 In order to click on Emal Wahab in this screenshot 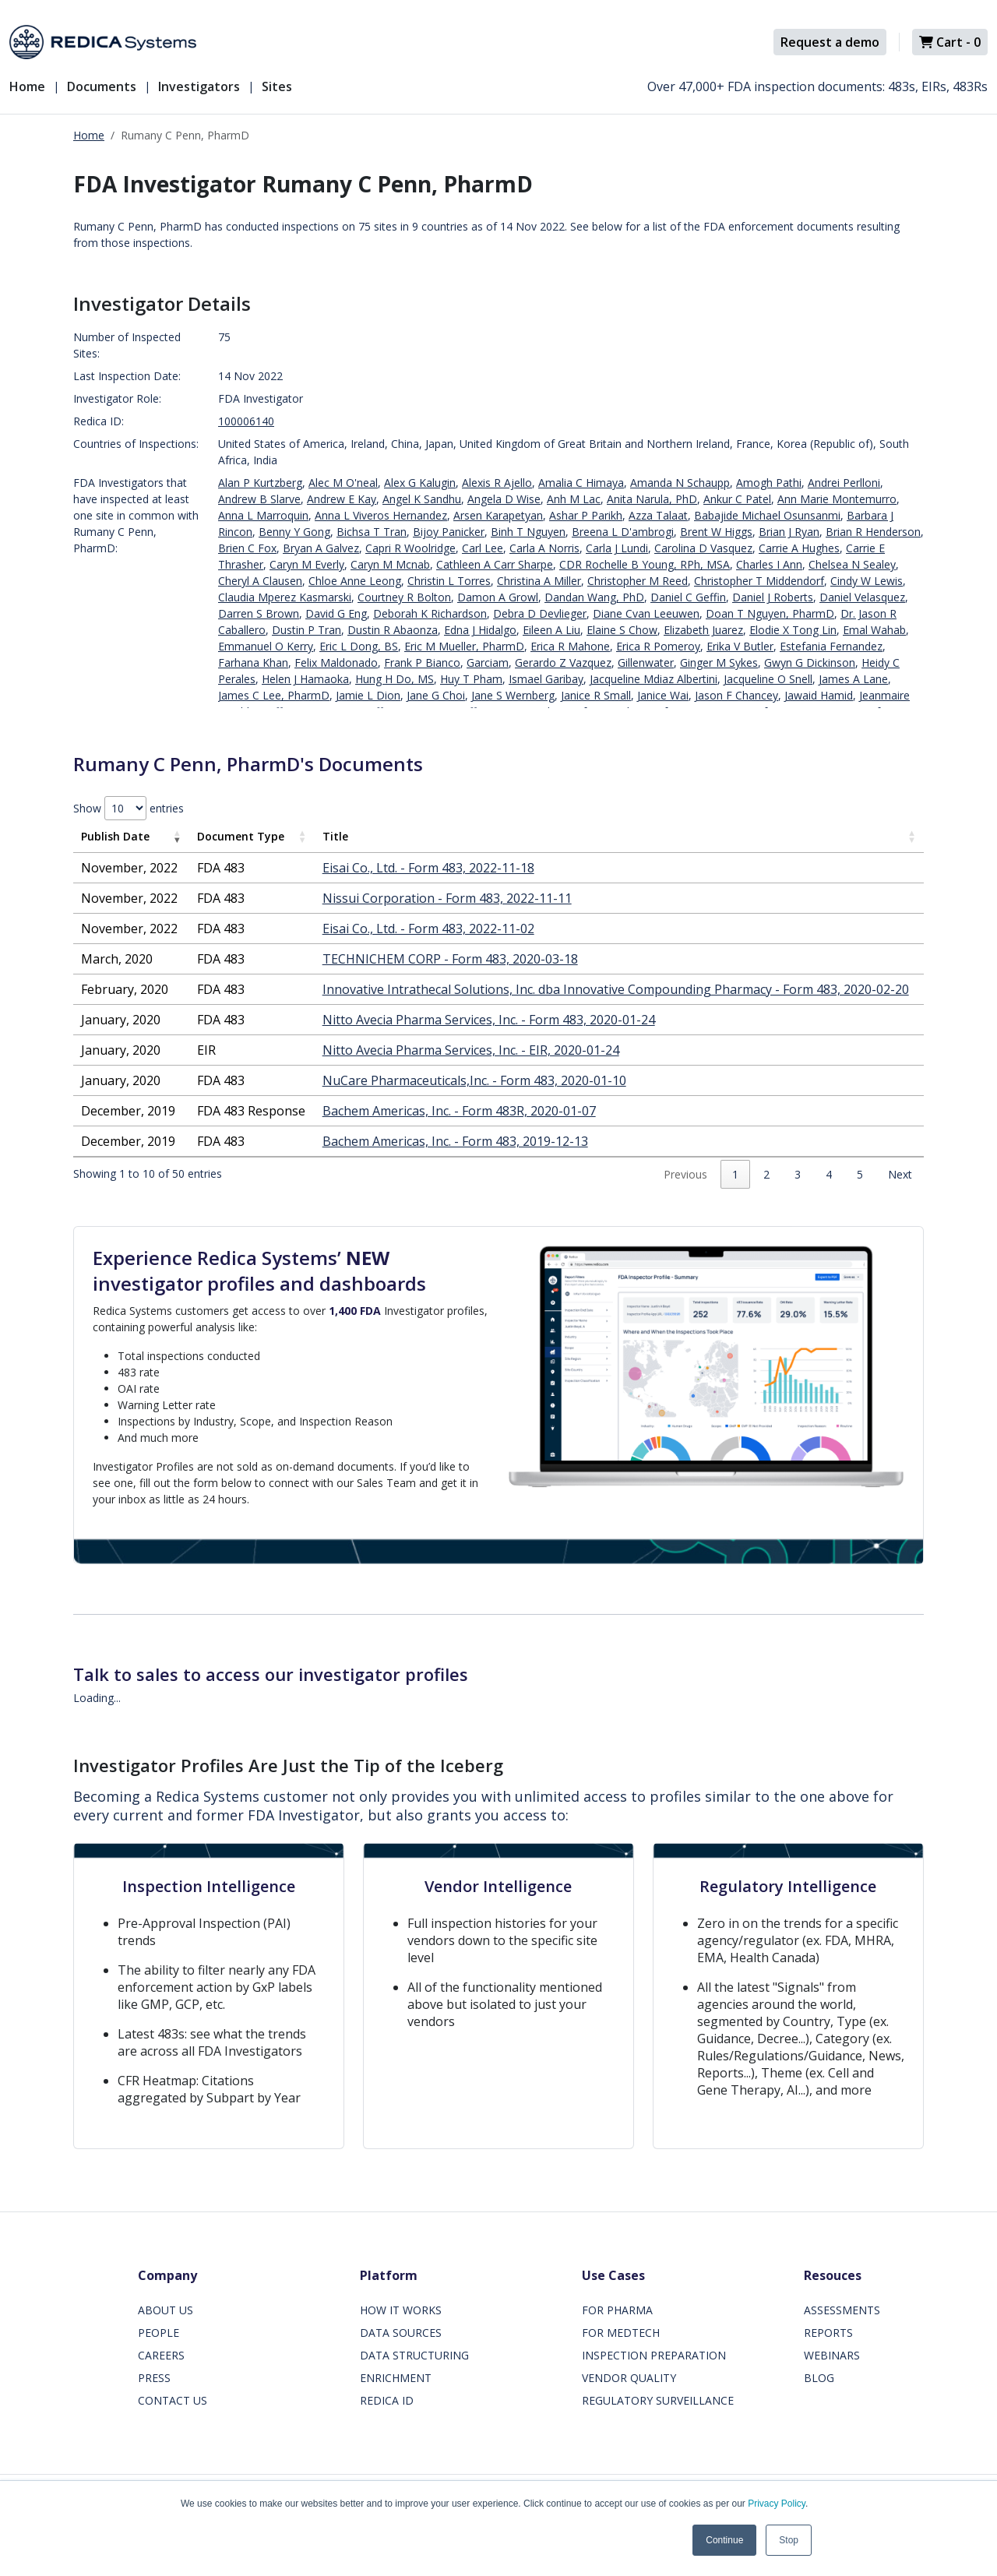, I will do `click(874, 629)`.